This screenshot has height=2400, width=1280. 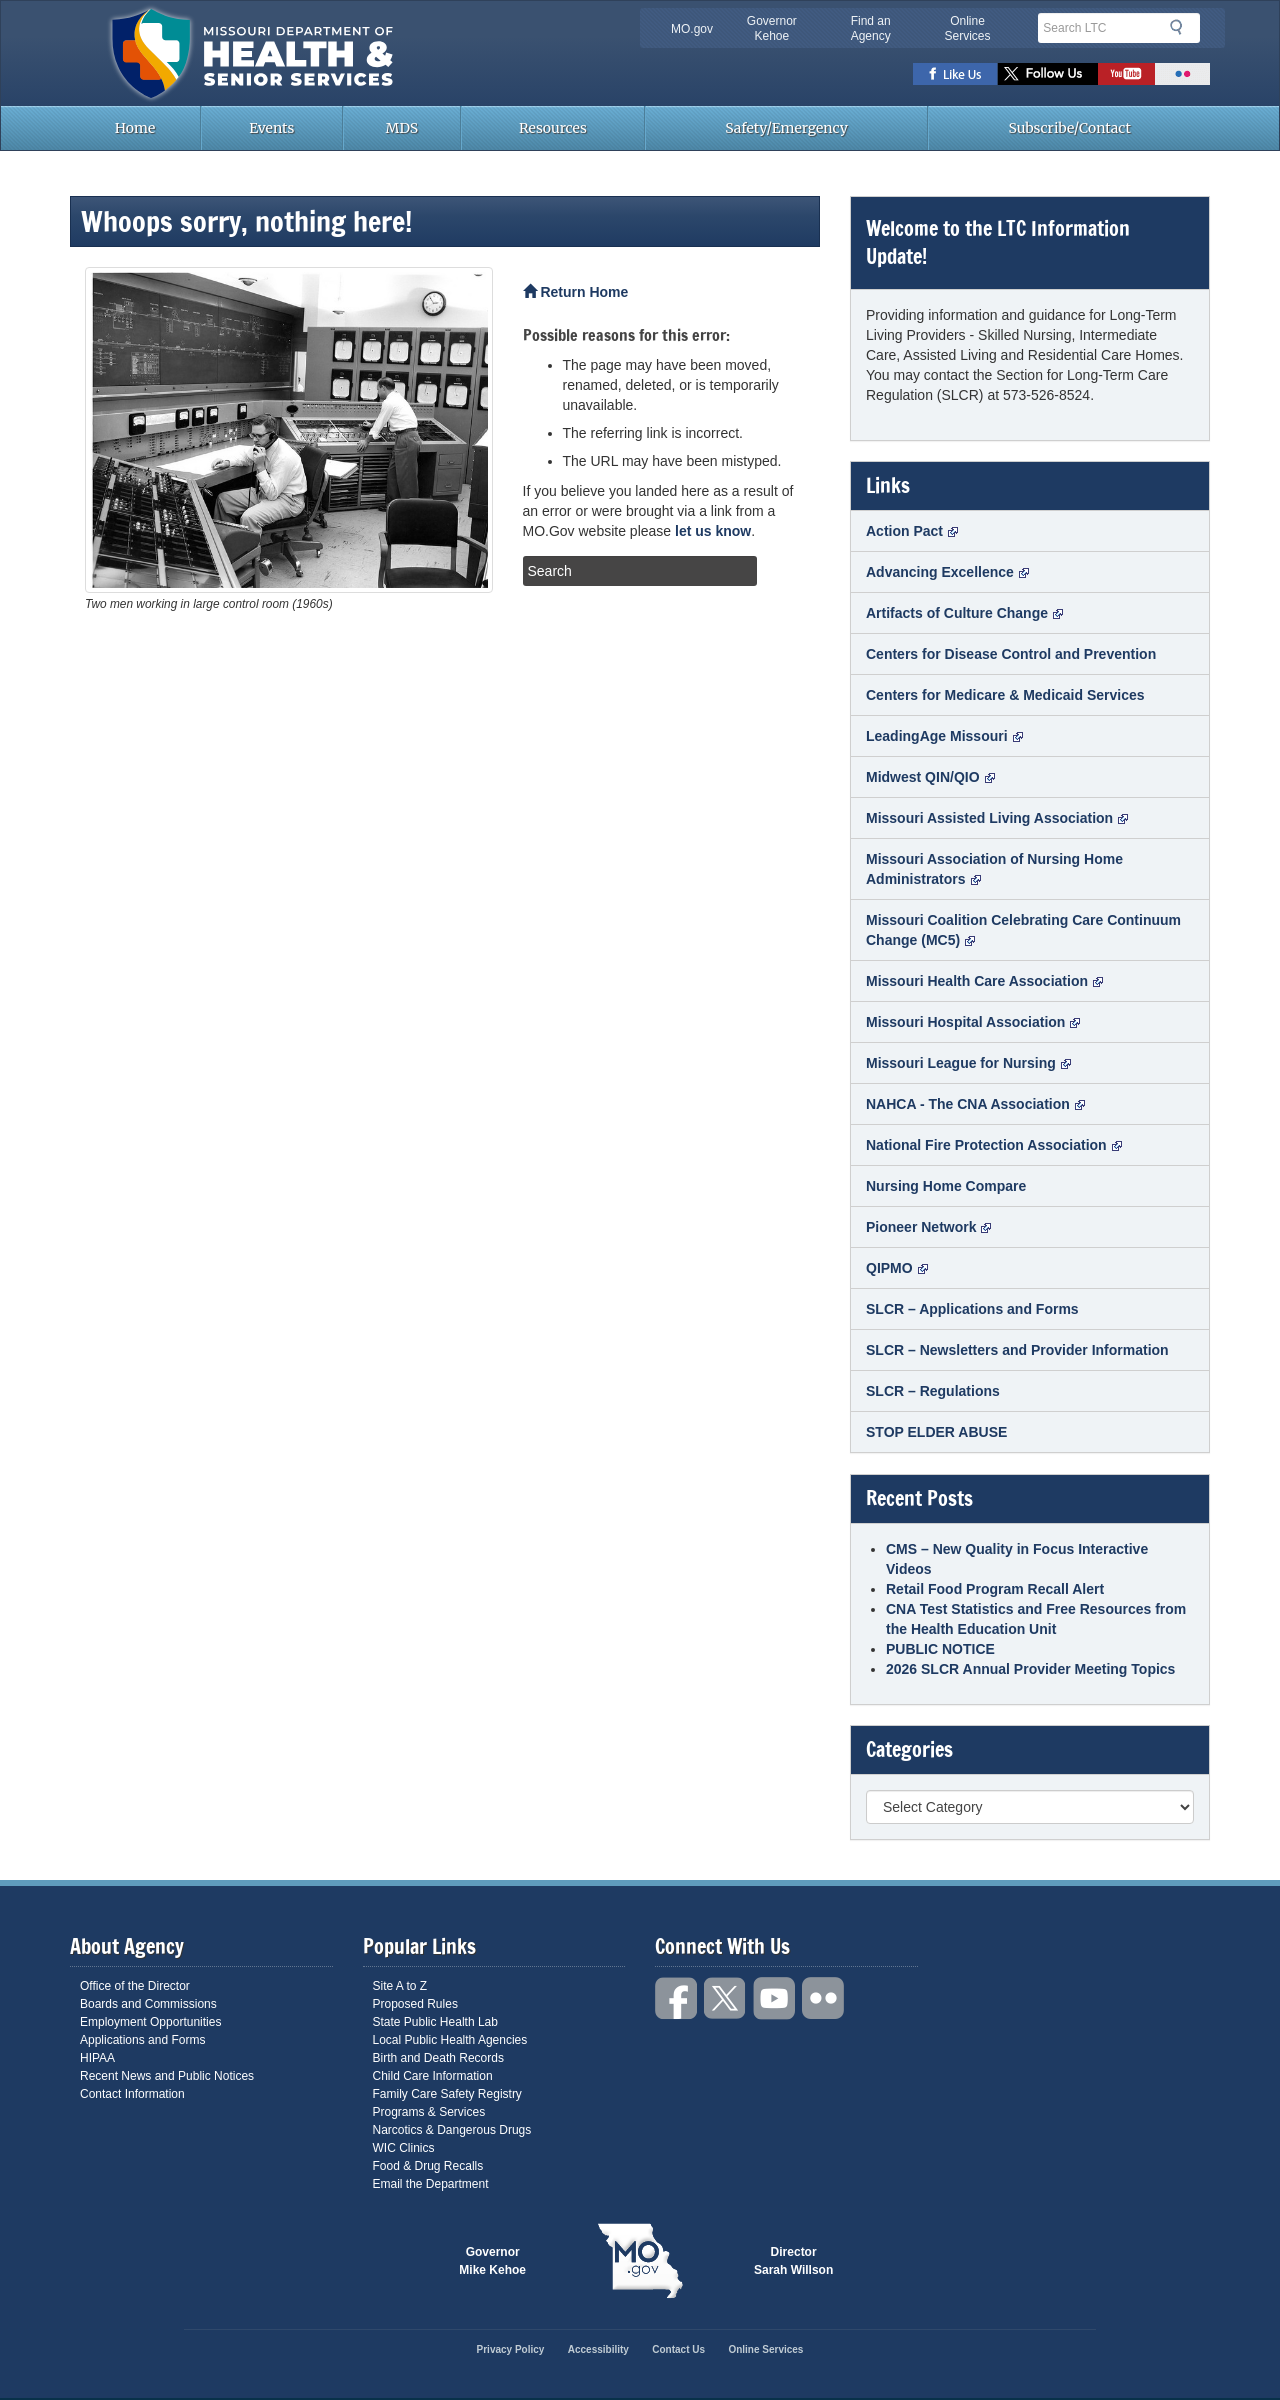 I want to click on Online Services, so click(x=967, y=28).